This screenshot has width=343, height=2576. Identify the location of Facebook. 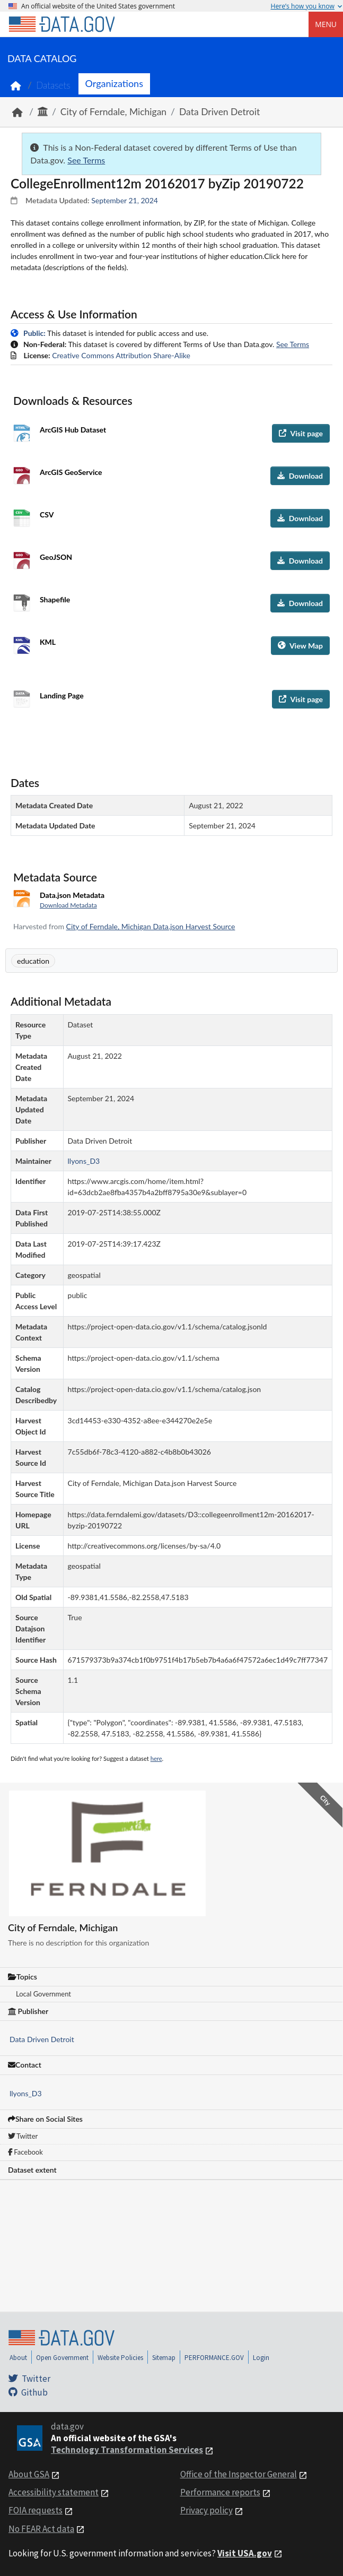
(25, 2152).